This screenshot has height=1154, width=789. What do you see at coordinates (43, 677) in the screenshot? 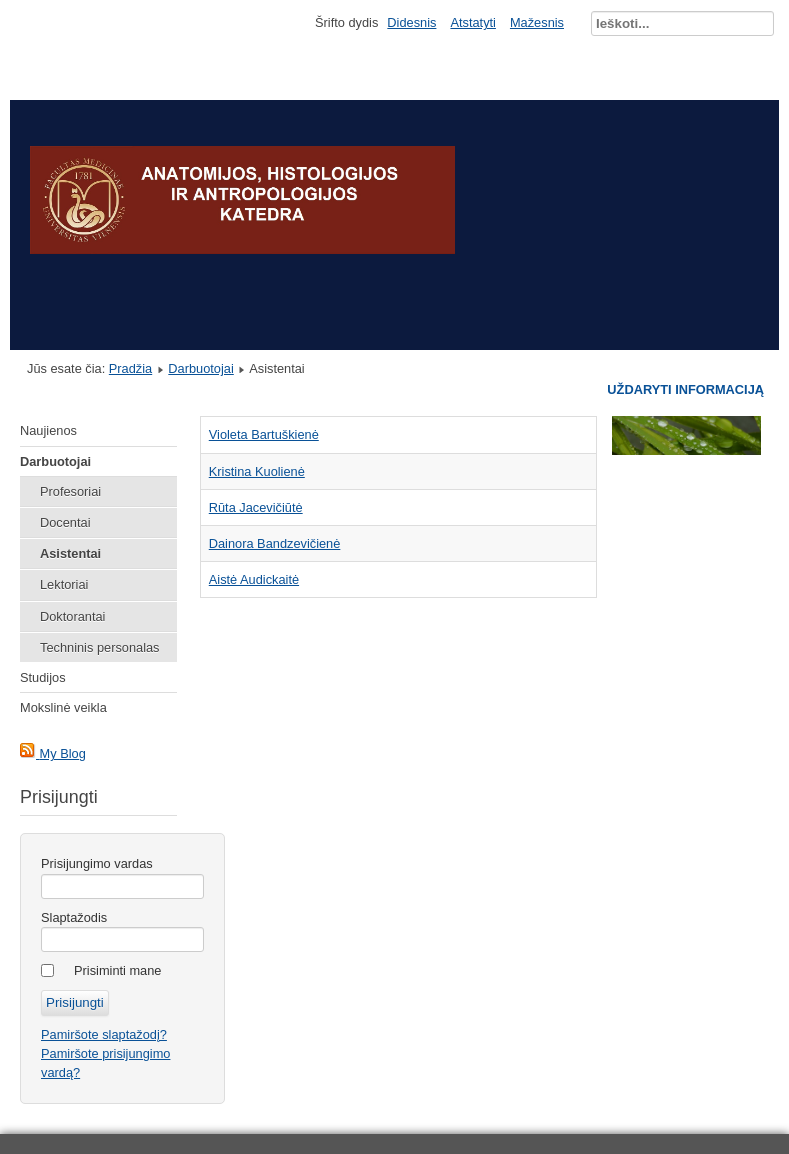
I see `Studijos` at bounding box center [43, 677].